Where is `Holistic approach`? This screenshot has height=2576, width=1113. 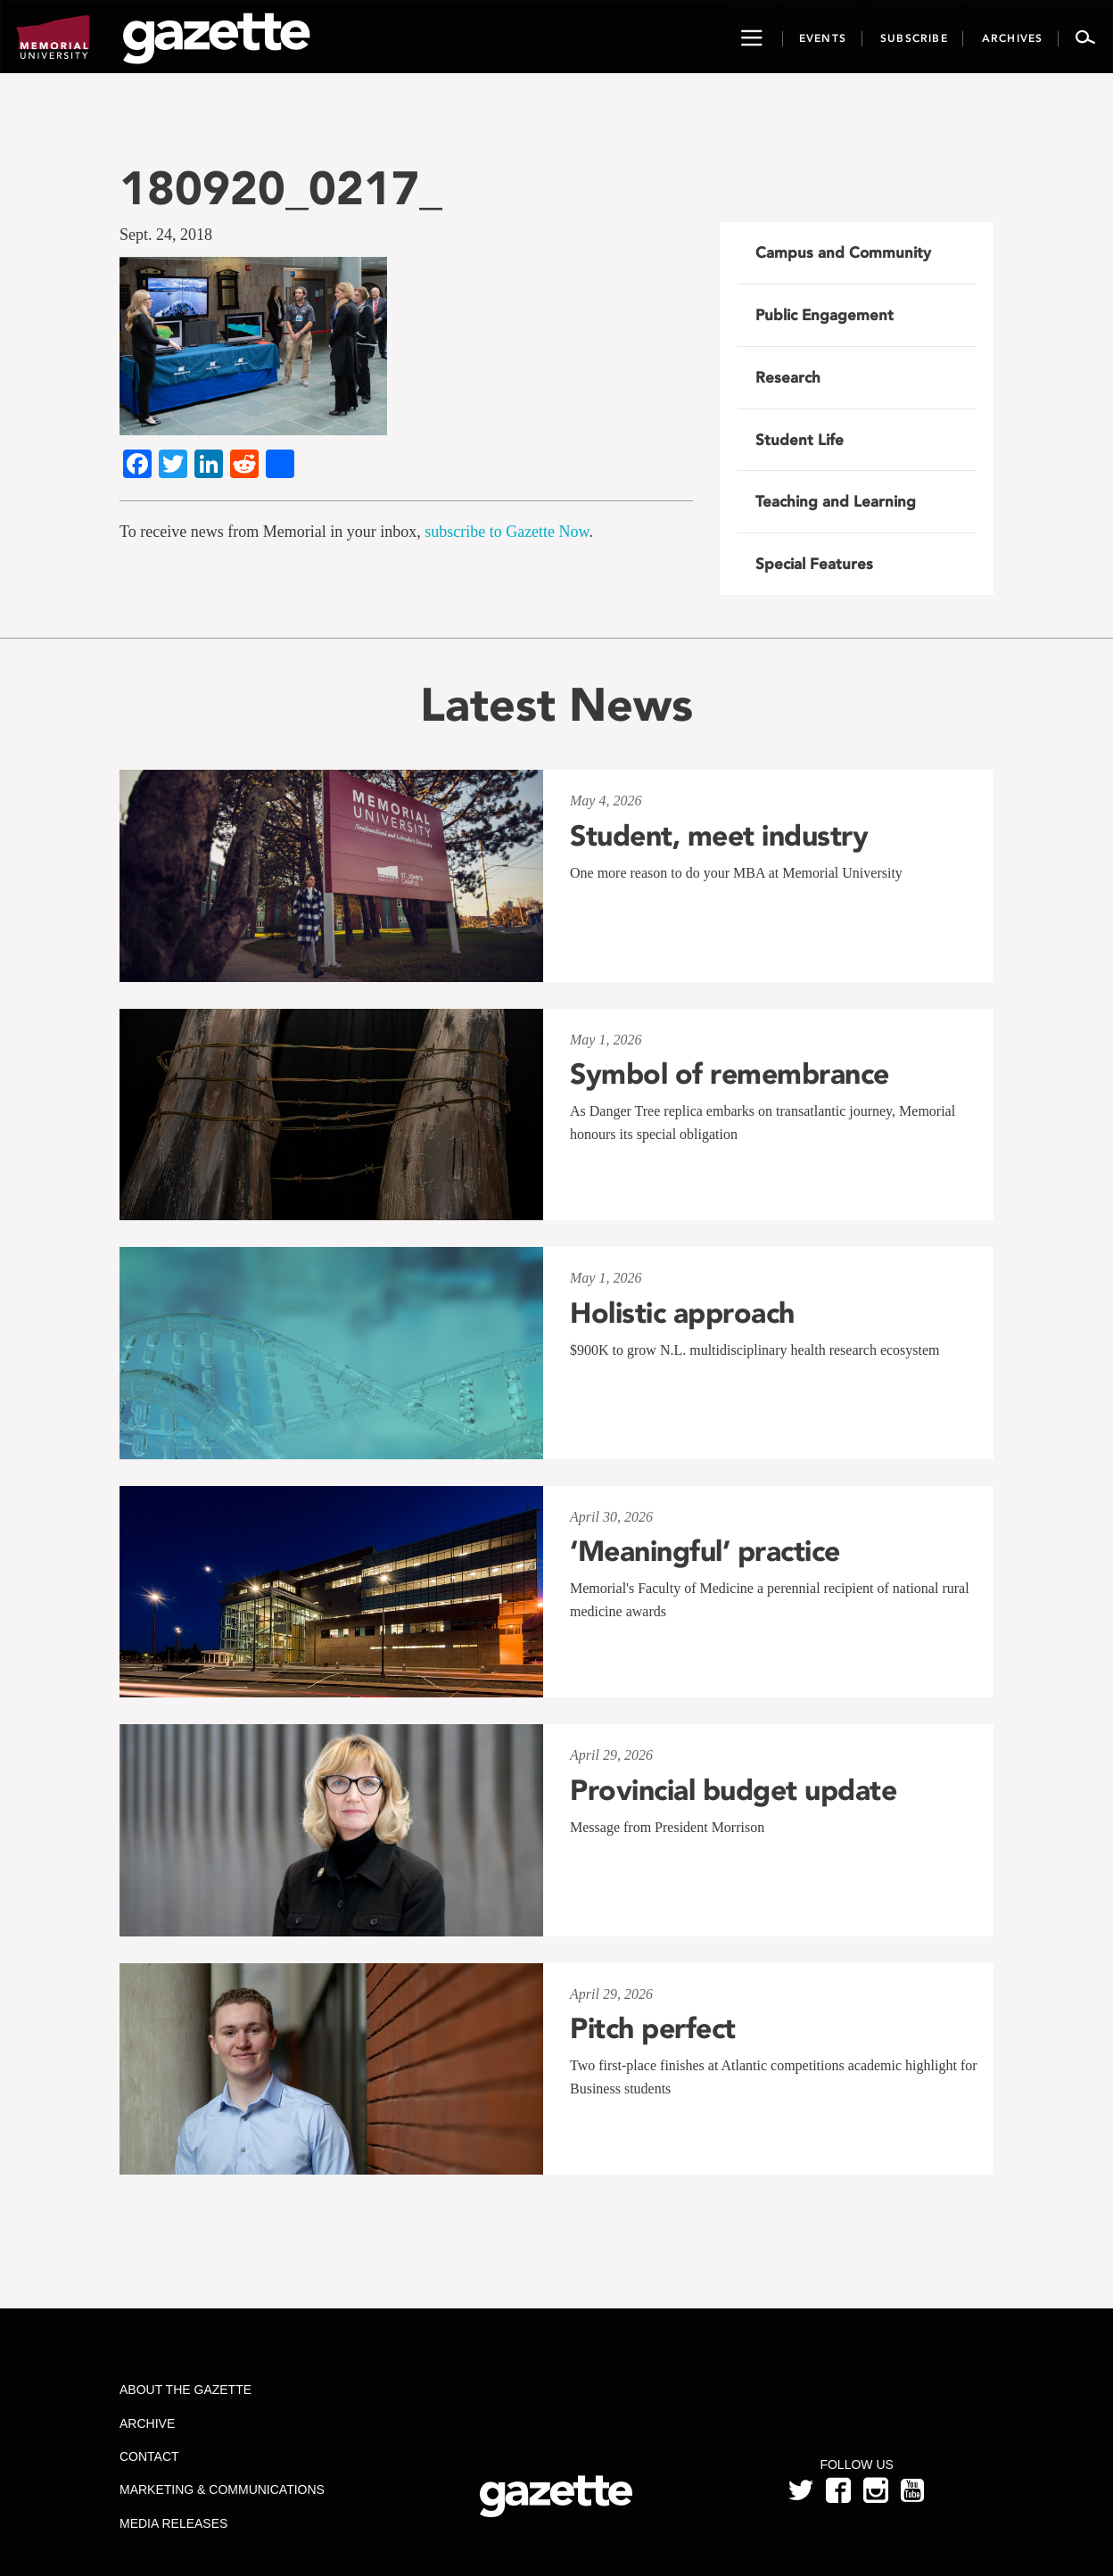
Holistic approach is located at coordinates (682, 1312).